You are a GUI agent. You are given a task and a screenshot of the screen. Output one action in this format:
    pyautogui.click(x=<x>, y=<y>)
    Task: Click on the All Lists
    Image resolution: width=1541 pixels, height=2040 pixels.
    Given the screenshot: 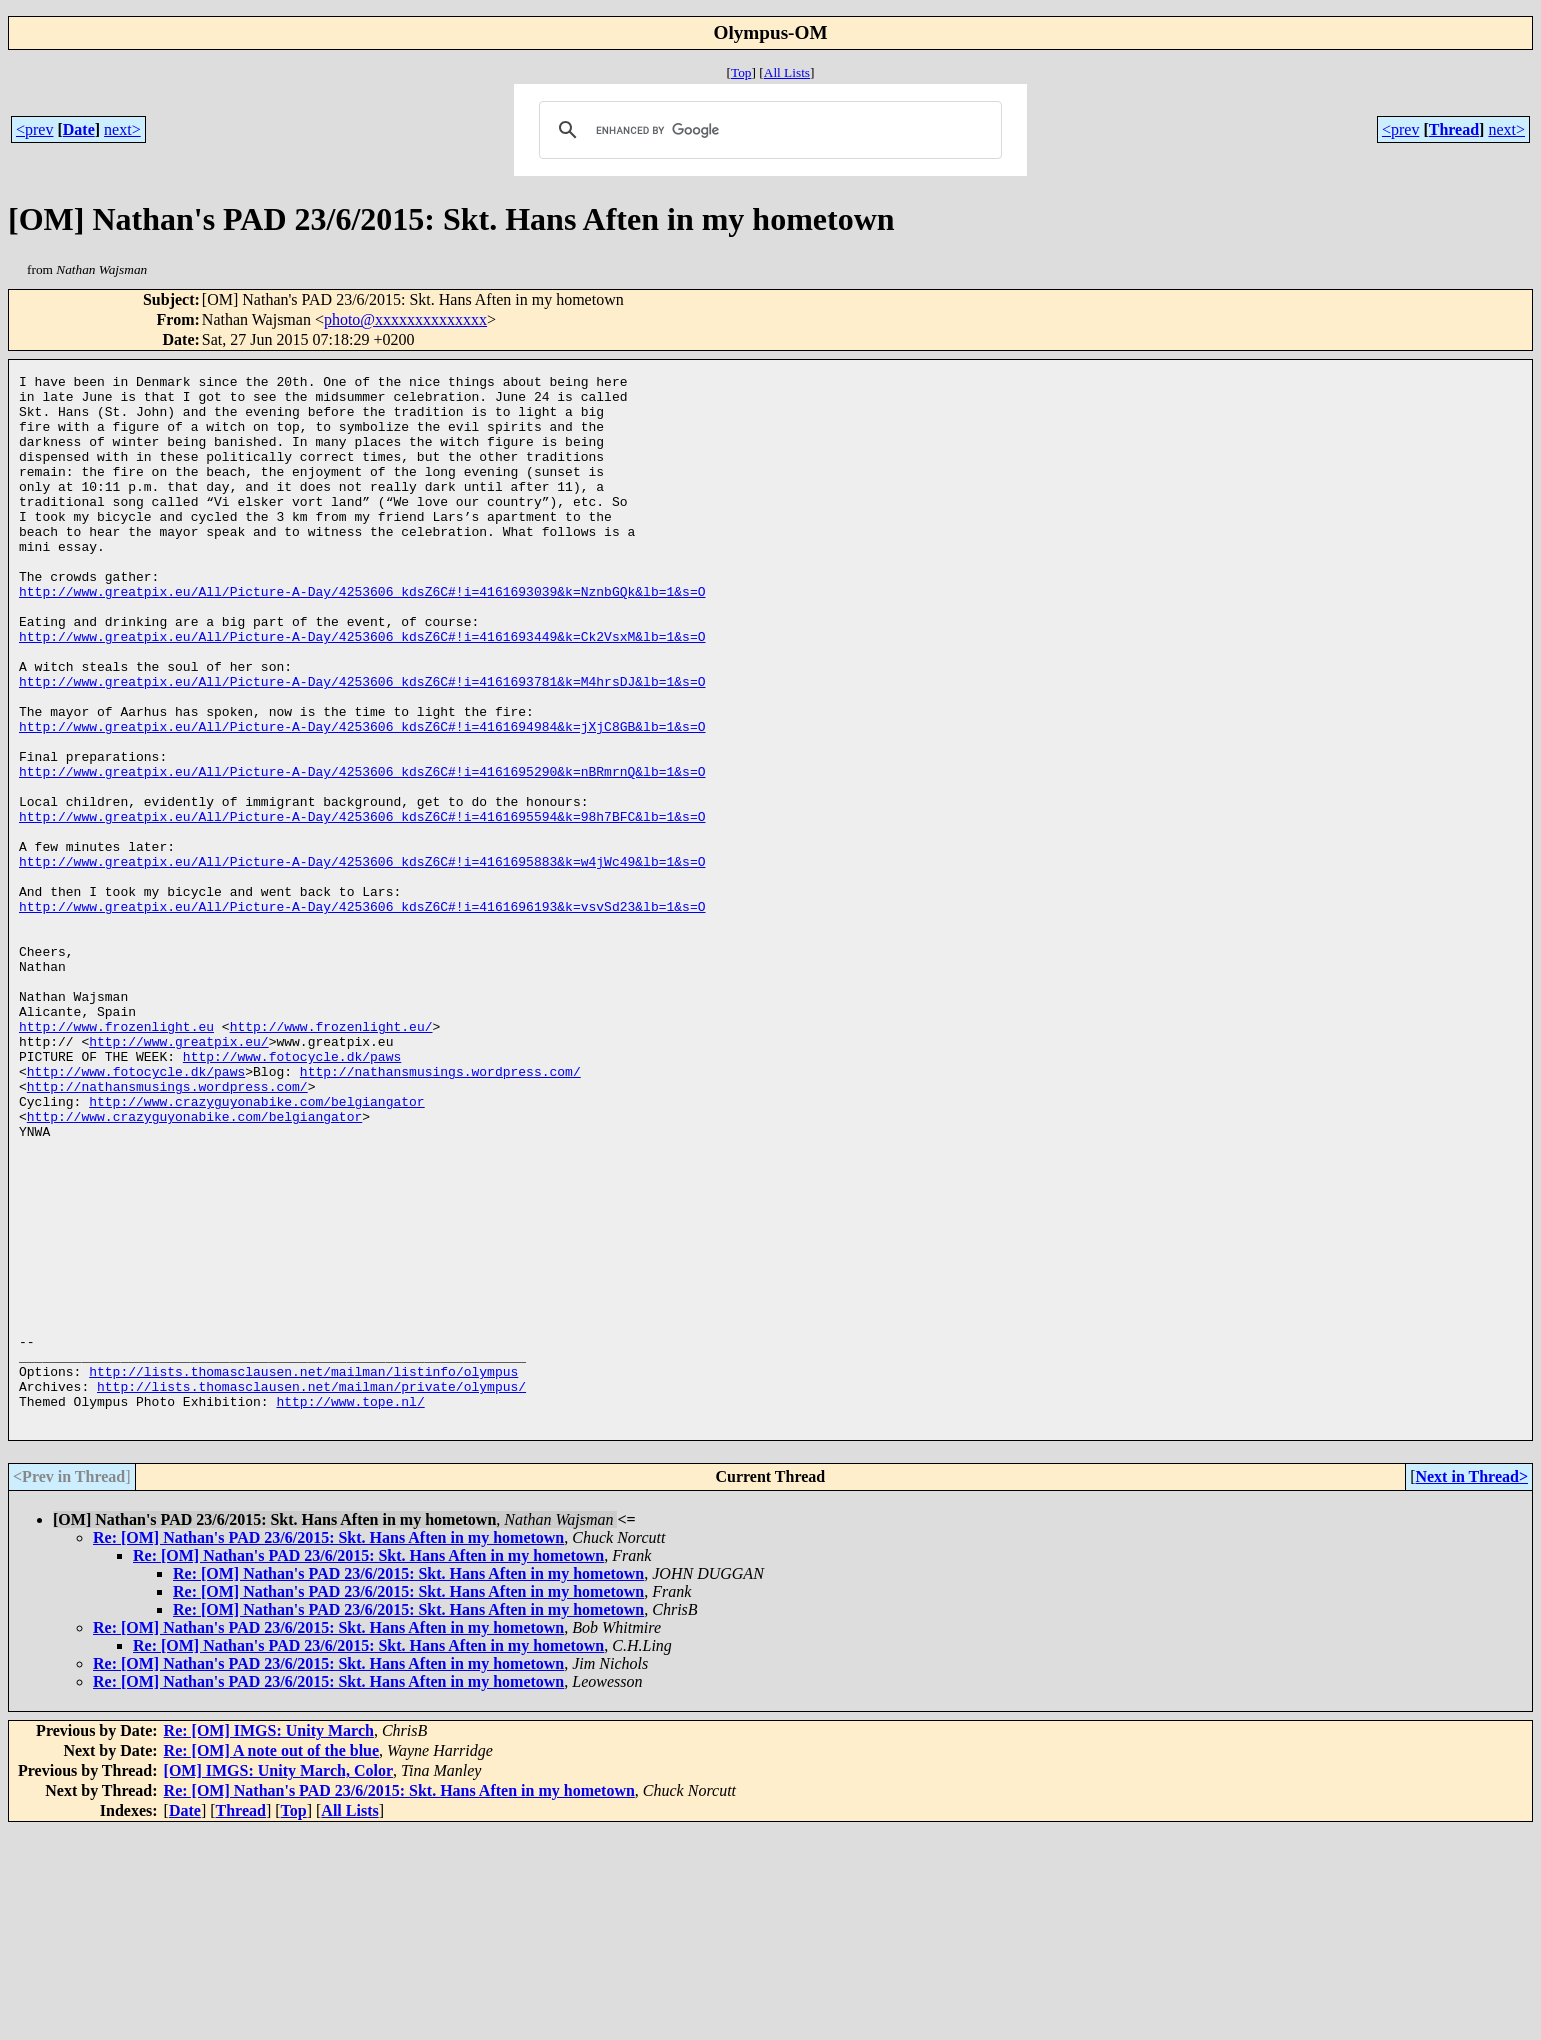 What is the action you would take?
    pyautogui.click(x=787, y=72)
    